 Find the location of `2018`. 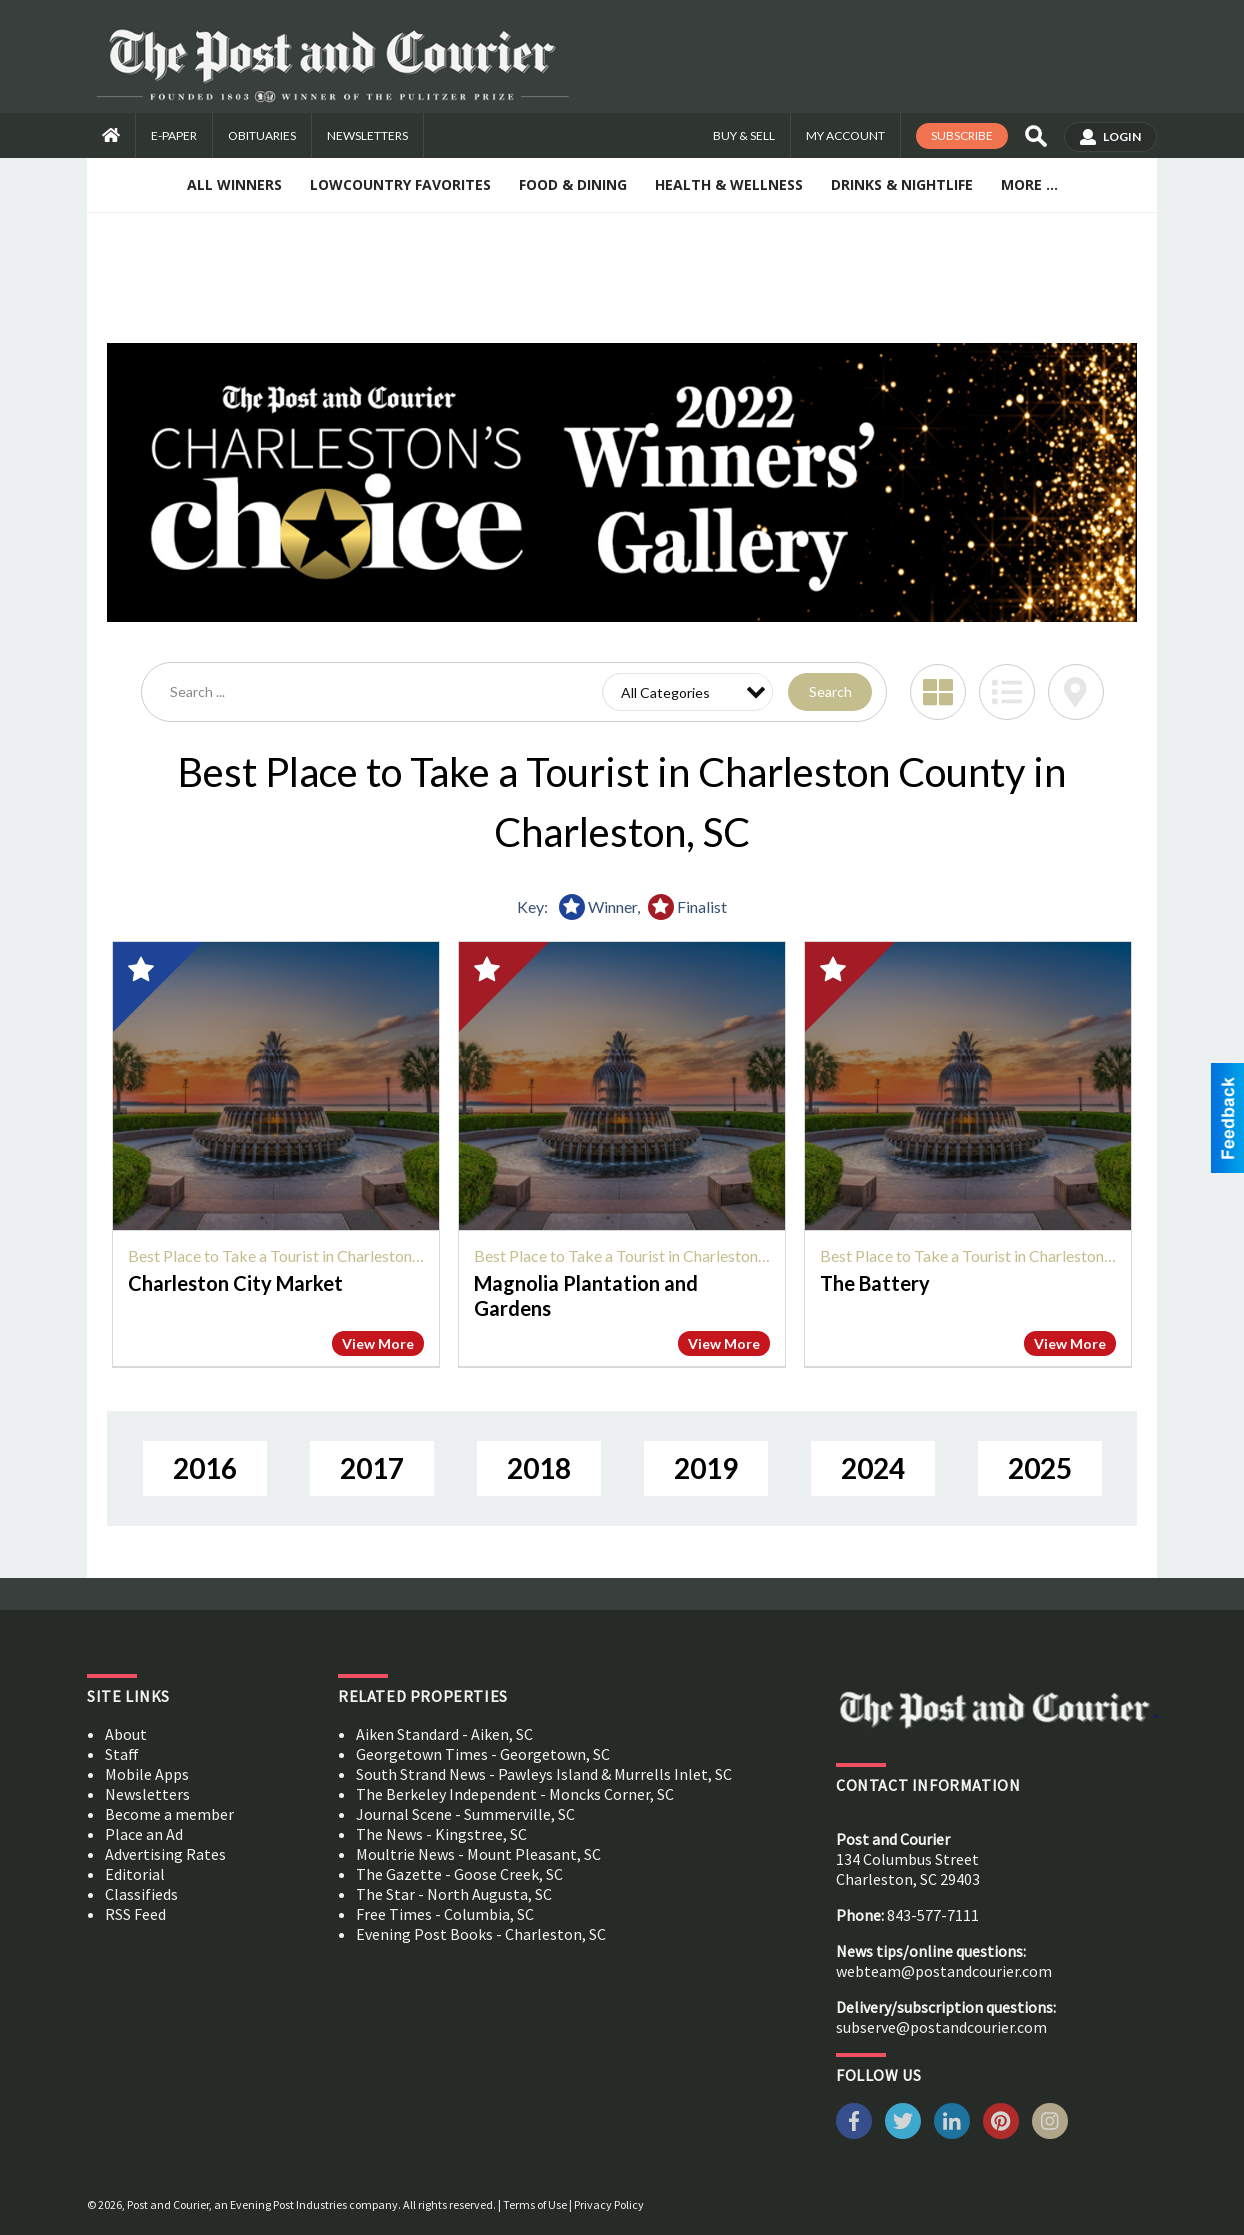

2018 is located at coordinates (539, 1468).